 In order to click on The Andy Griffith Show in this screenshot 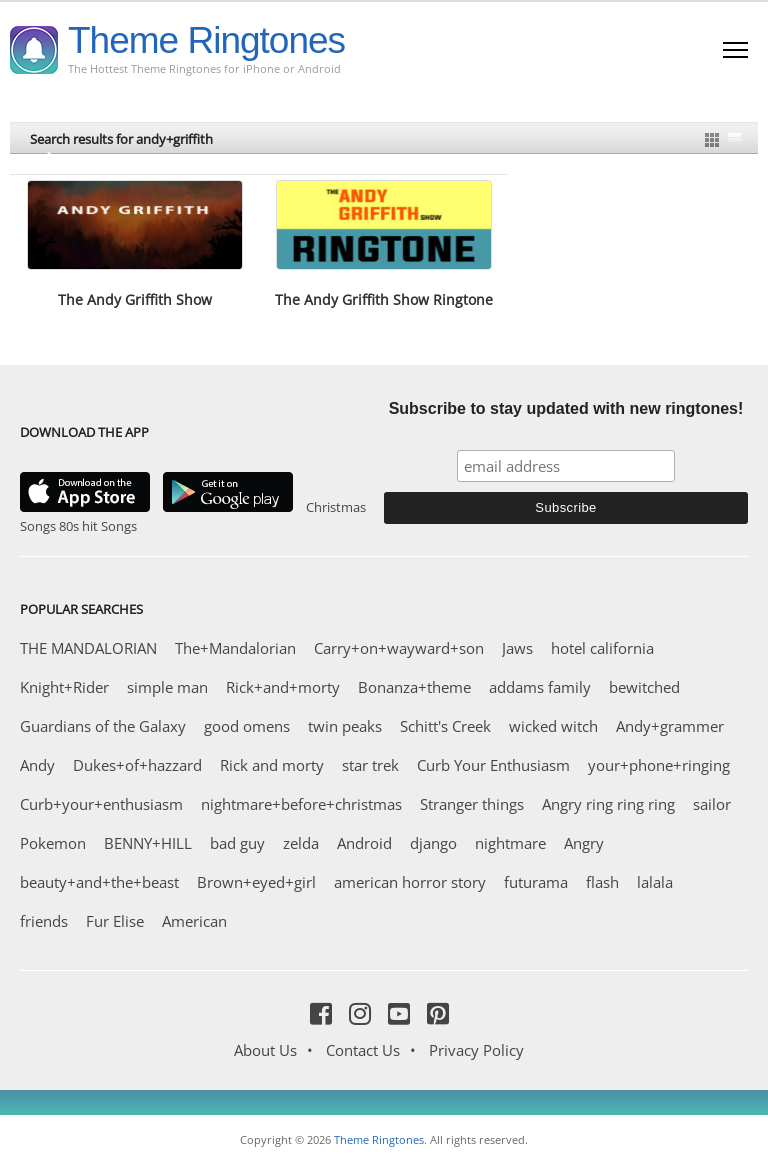, I will do `click(135, 299)`.